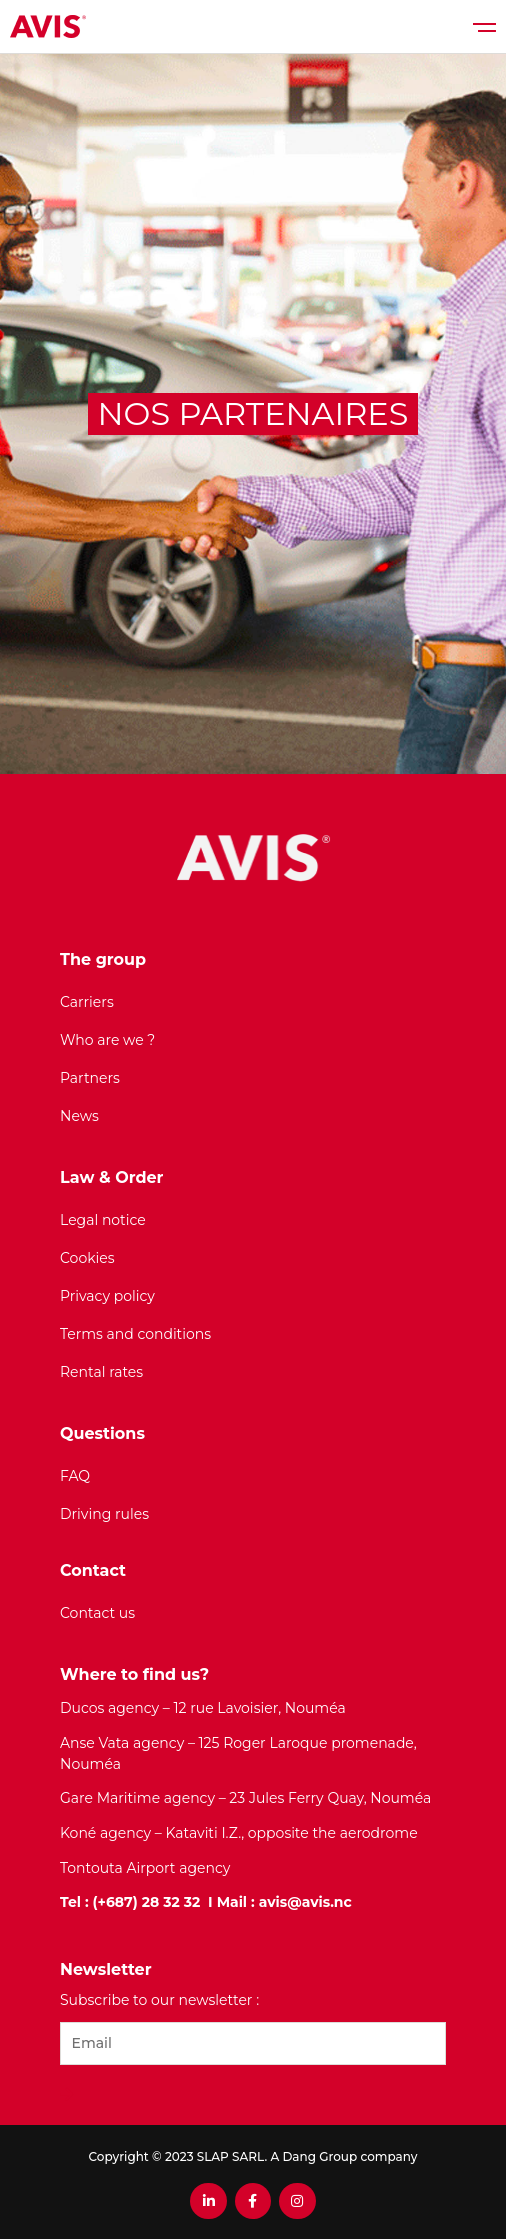  Describe the element at coordinates (103, 1220) in the screenshot. I see `Legal notice` at that location.